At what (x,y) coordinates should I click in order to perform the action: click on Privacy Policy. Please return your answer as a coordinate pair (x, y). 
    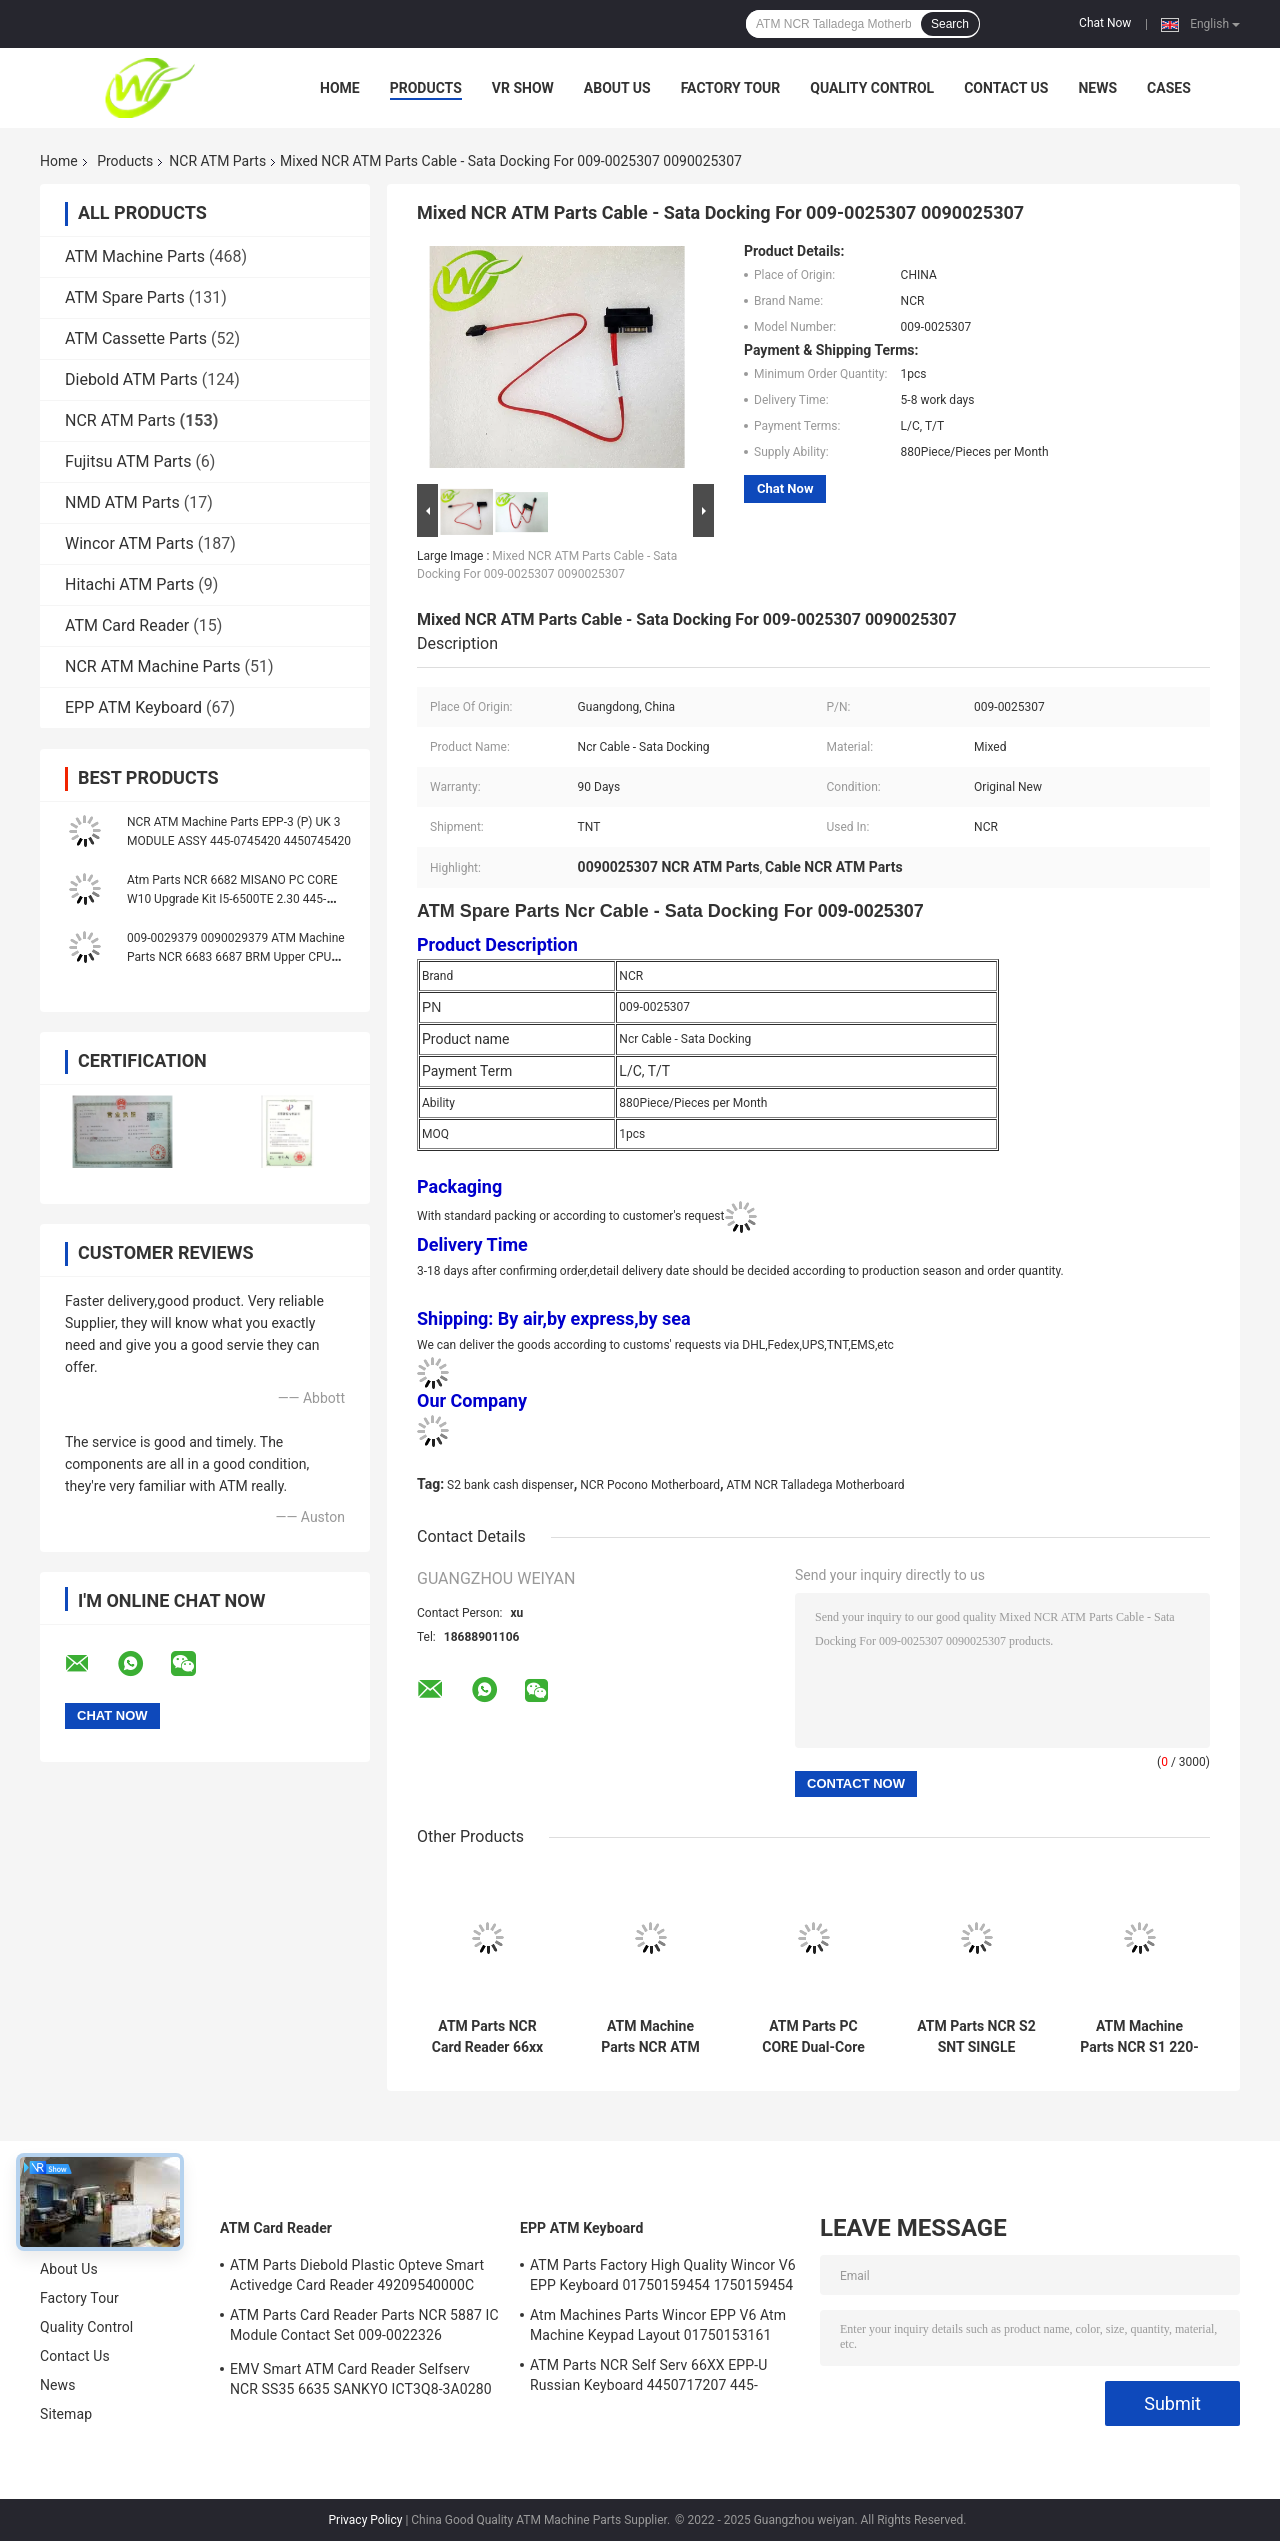
    Looking at the image, I should click on (366, 2520).